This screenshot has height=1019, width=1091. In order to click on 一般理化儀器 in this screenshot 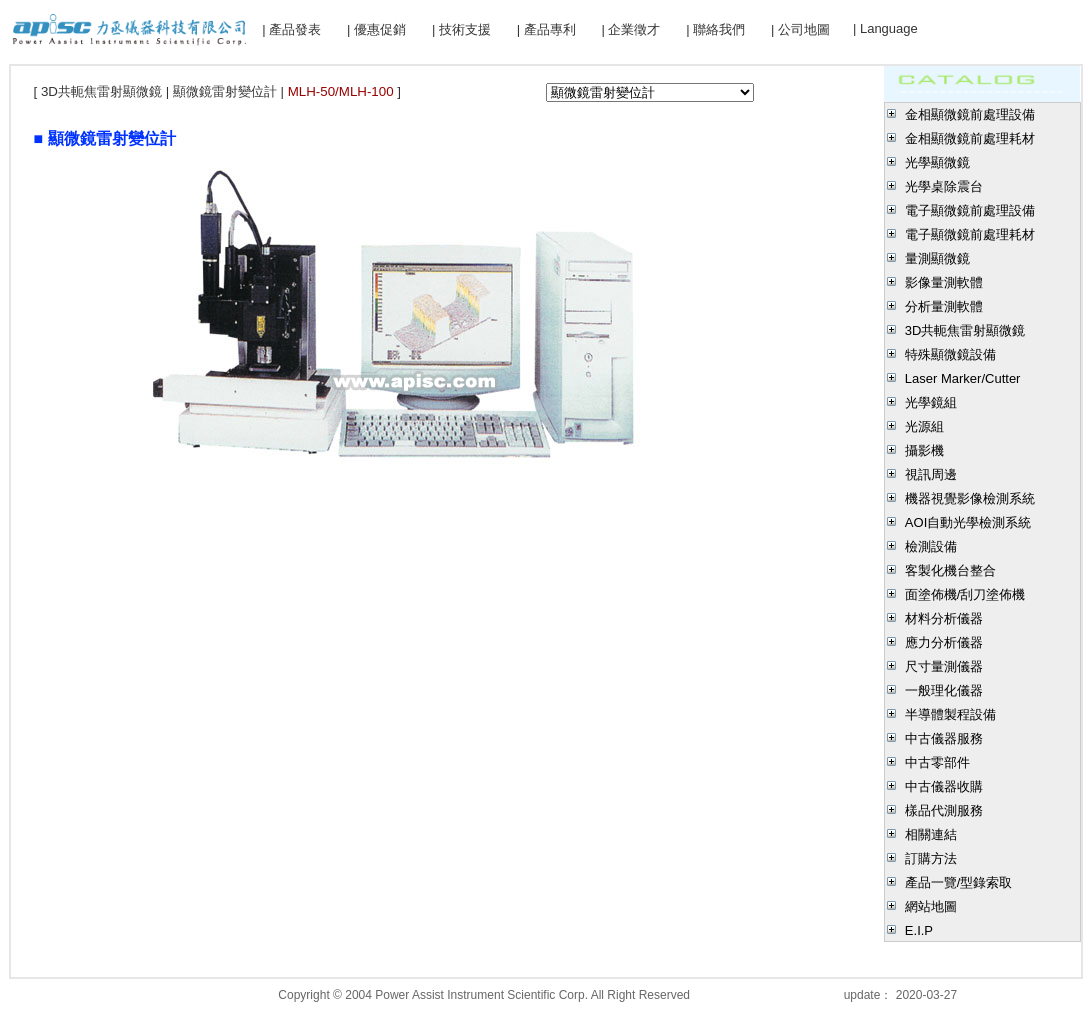, I will do `click(944, 690)`.